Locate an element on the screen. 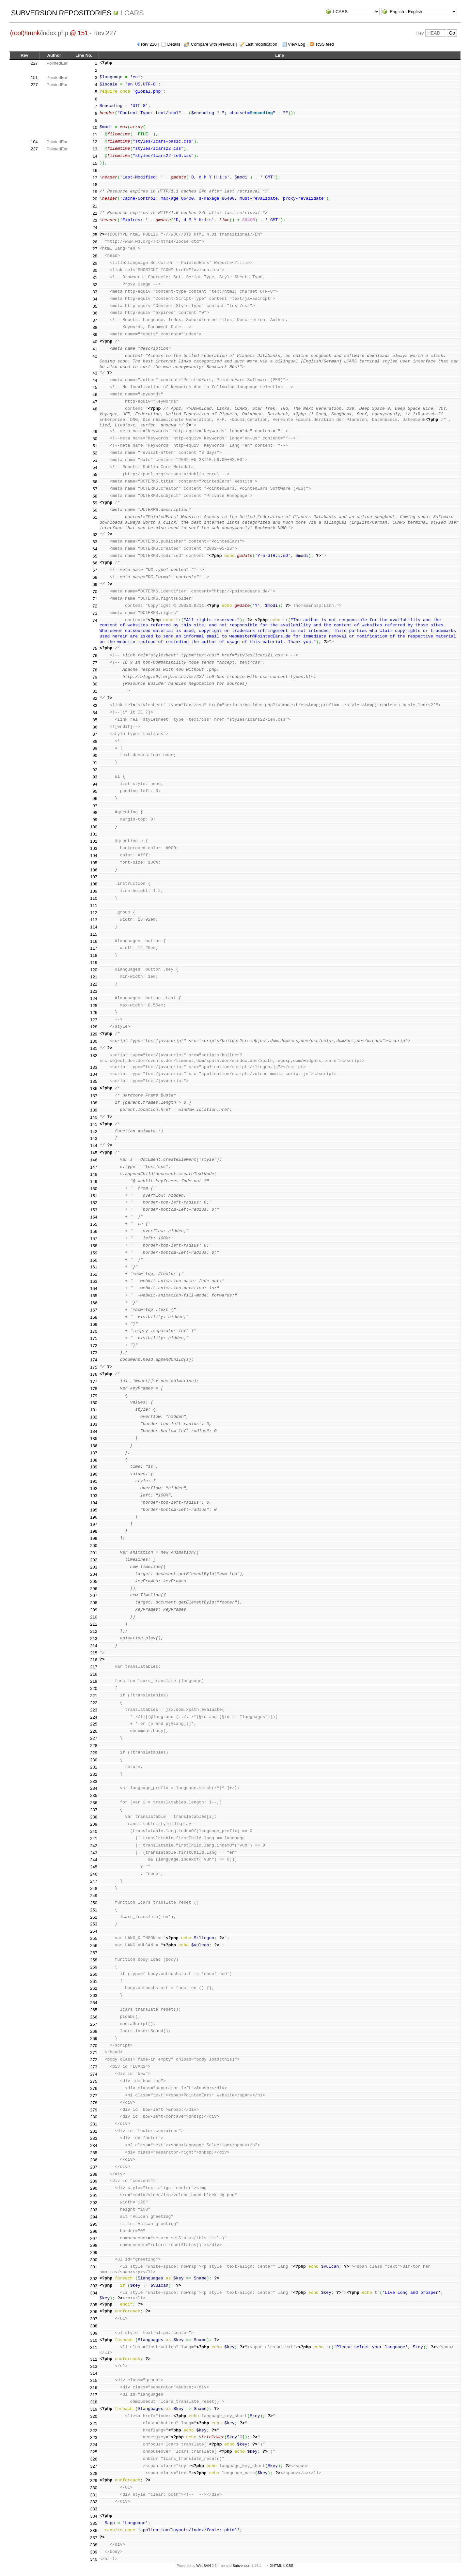  XHTML is located at coordinates (276, 2566).